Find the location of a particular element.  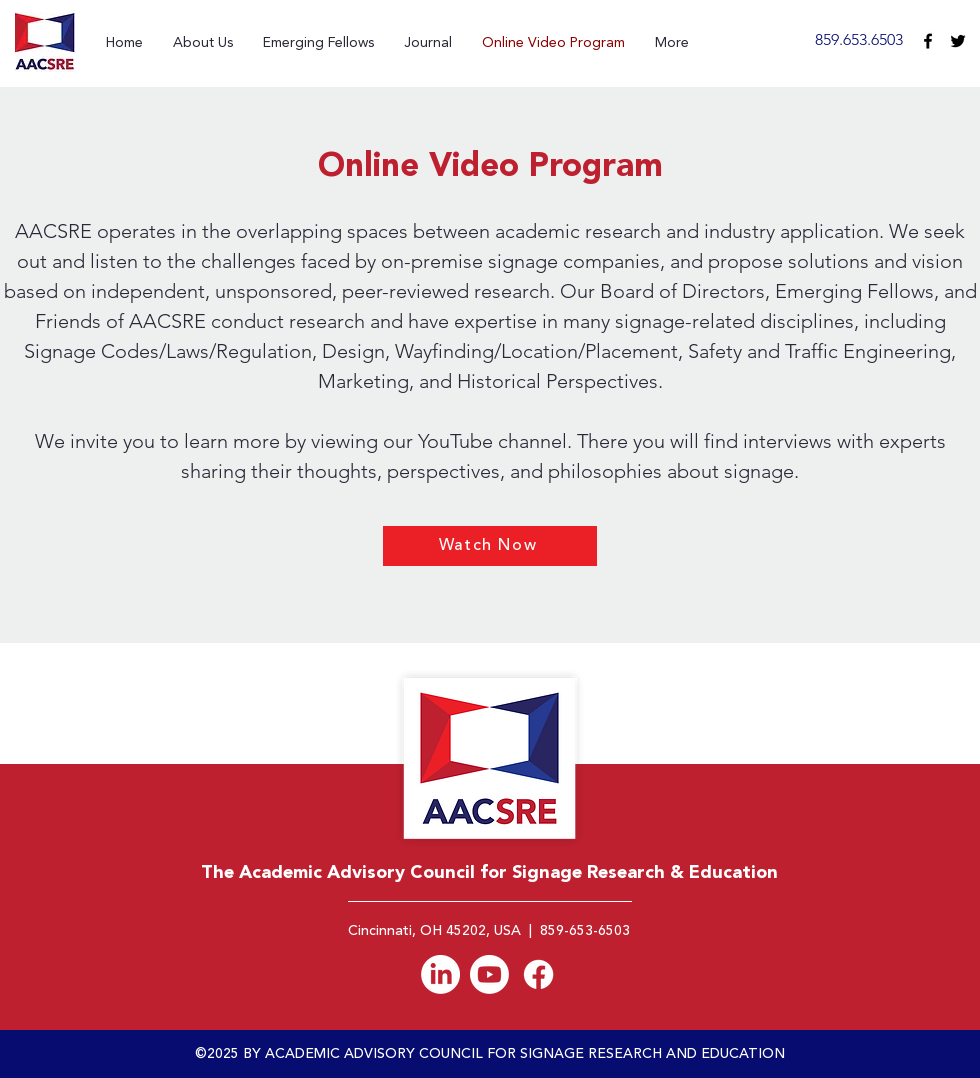

[AACSRE LinkedIn] is located at coordinates (440, 974).